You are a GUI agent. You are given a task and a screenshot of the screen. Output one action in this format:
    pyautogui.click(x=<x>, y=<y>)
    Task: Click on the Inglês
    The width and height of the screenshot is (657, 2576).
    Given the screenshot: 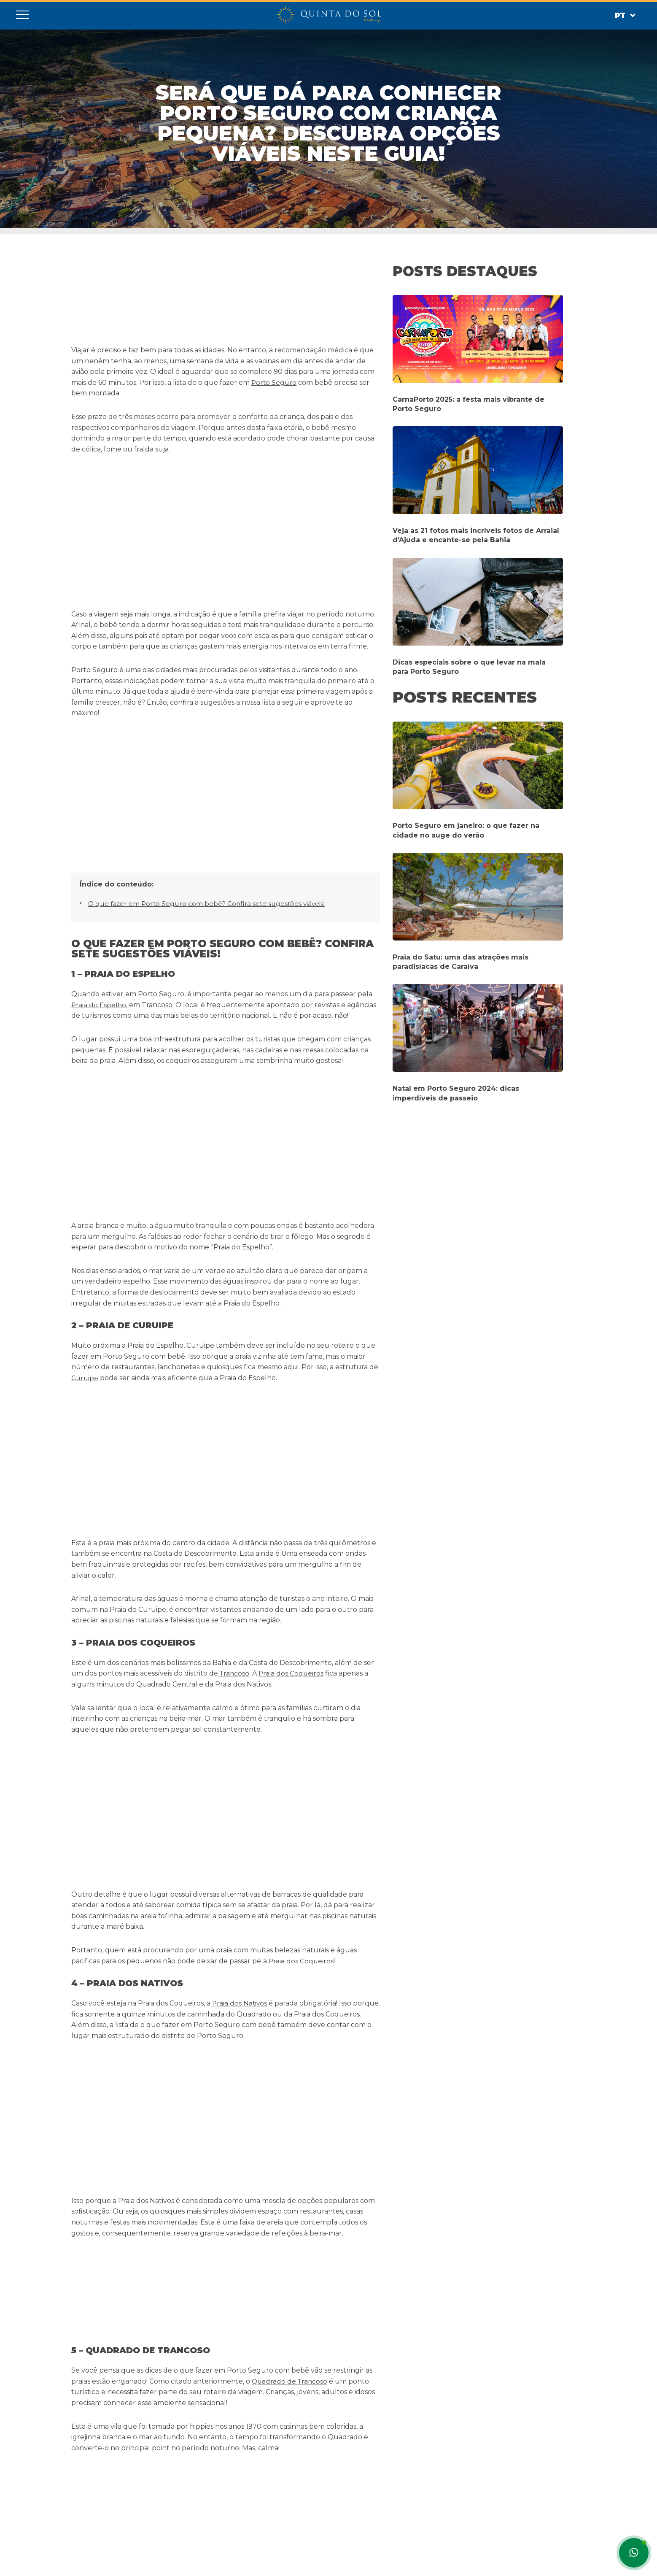 What is the action you would take?
    pyautogui.click(x=113, y=2560)
    